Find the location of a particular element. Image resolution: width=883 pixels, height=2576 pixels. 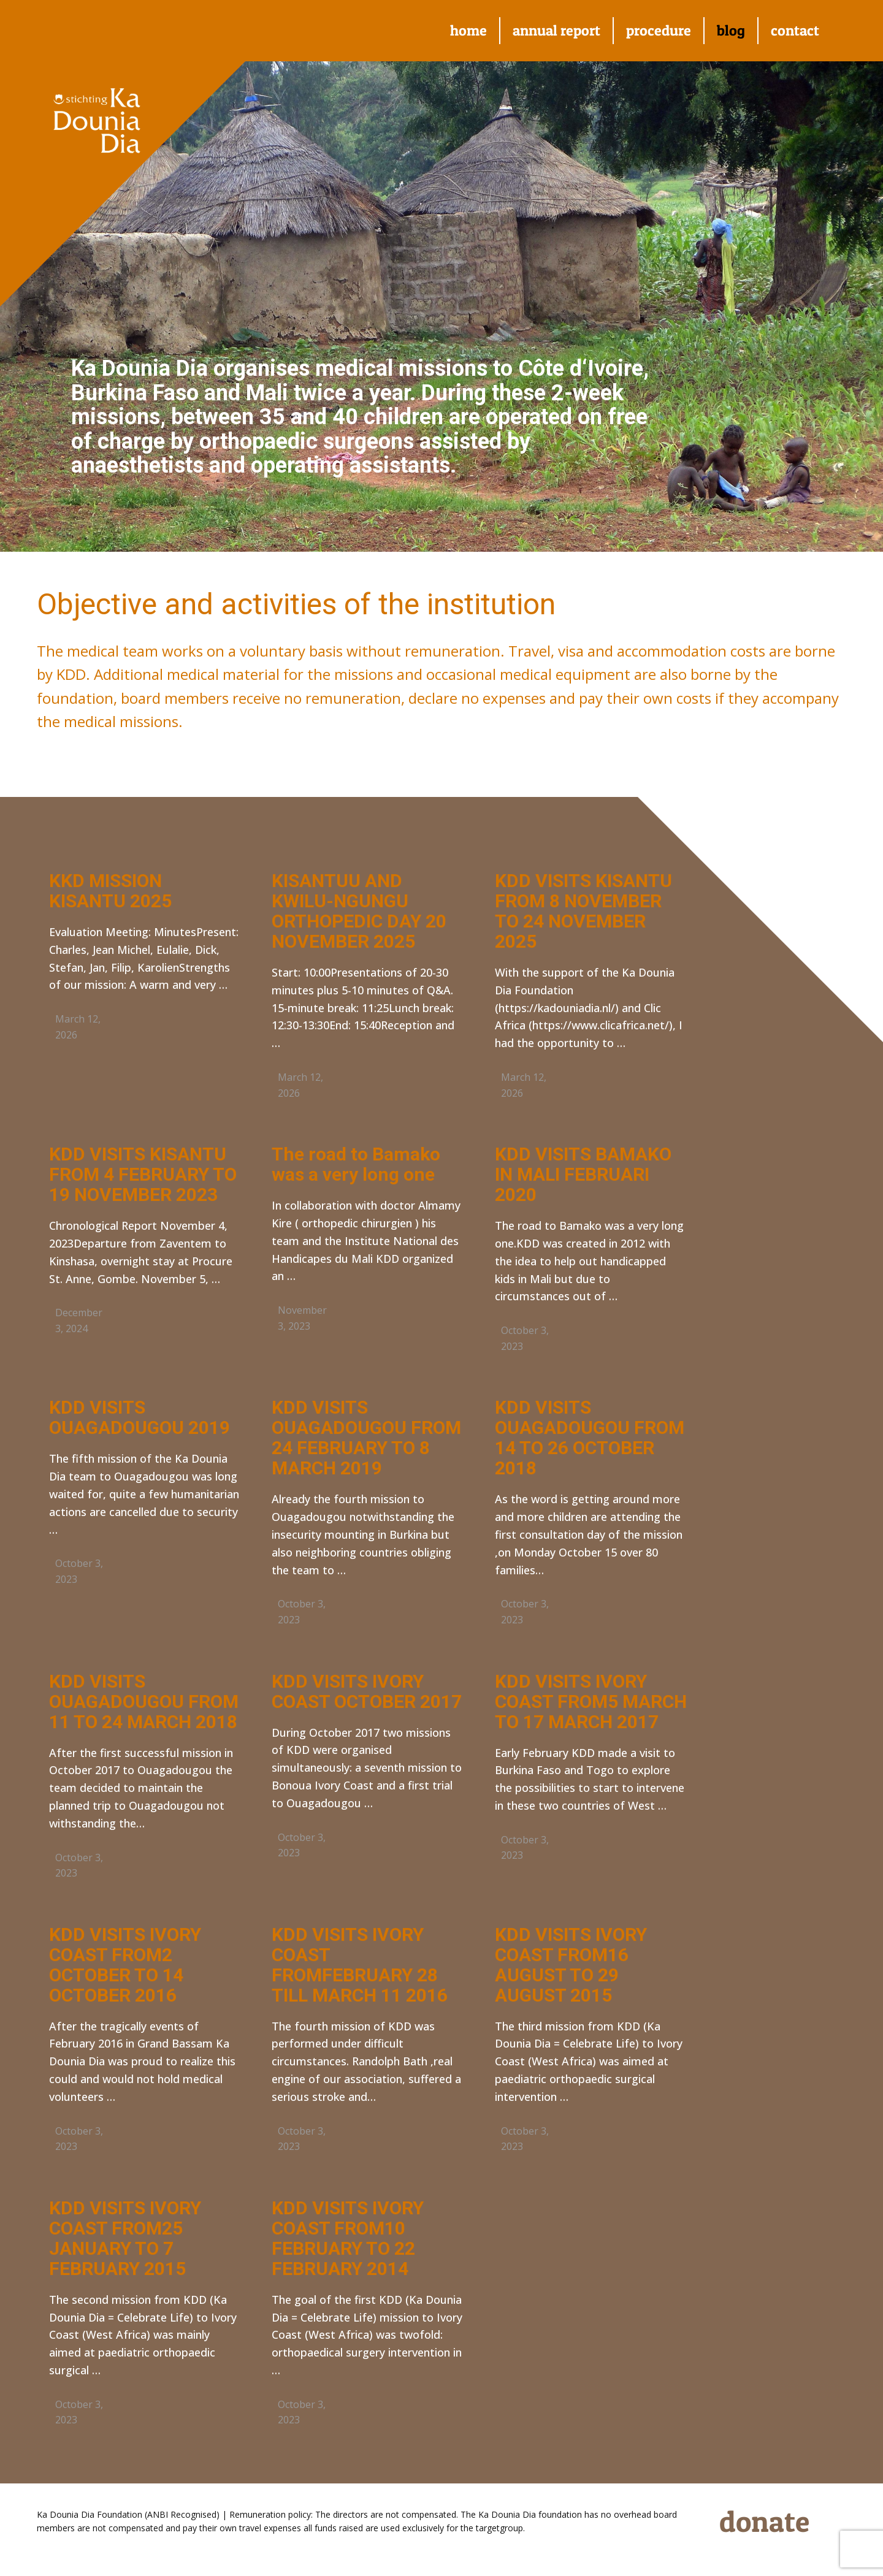

The road to Bamako was a very long one is located at coordinates (356, 1164).